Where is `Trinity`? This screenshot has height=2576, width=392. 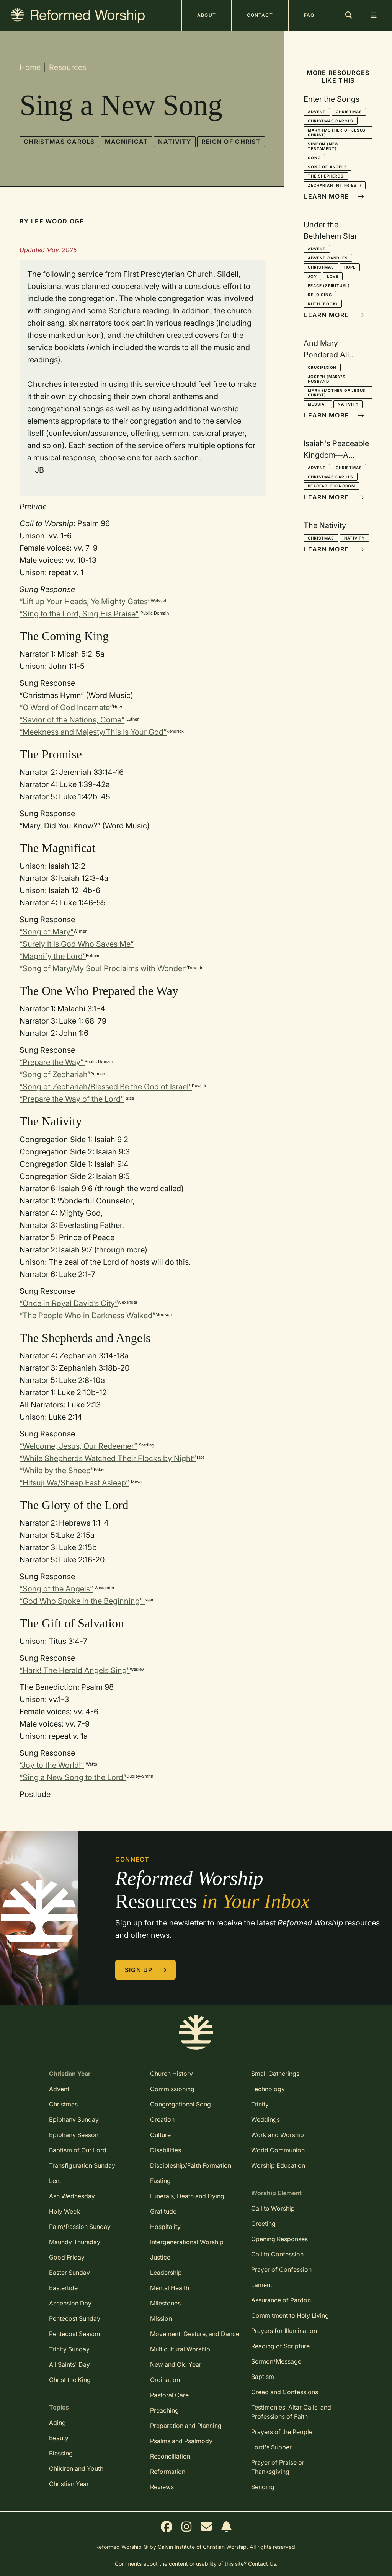
Trinity is located at coordinates (260, 2104).